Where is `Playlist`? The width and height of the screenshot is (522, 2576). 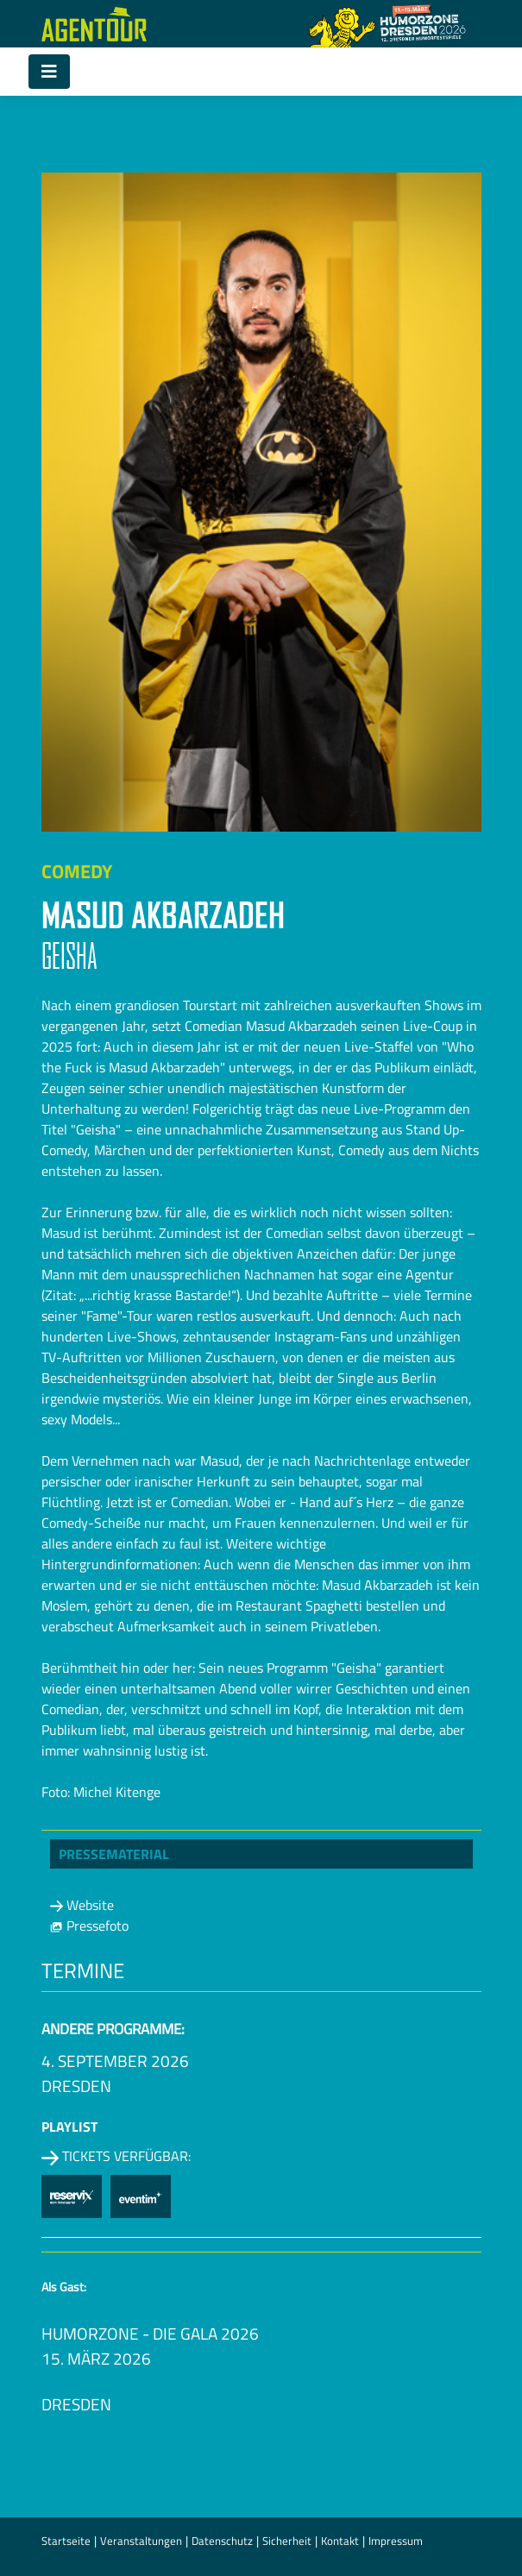 Playlist is located at coordinates (69, 2126).